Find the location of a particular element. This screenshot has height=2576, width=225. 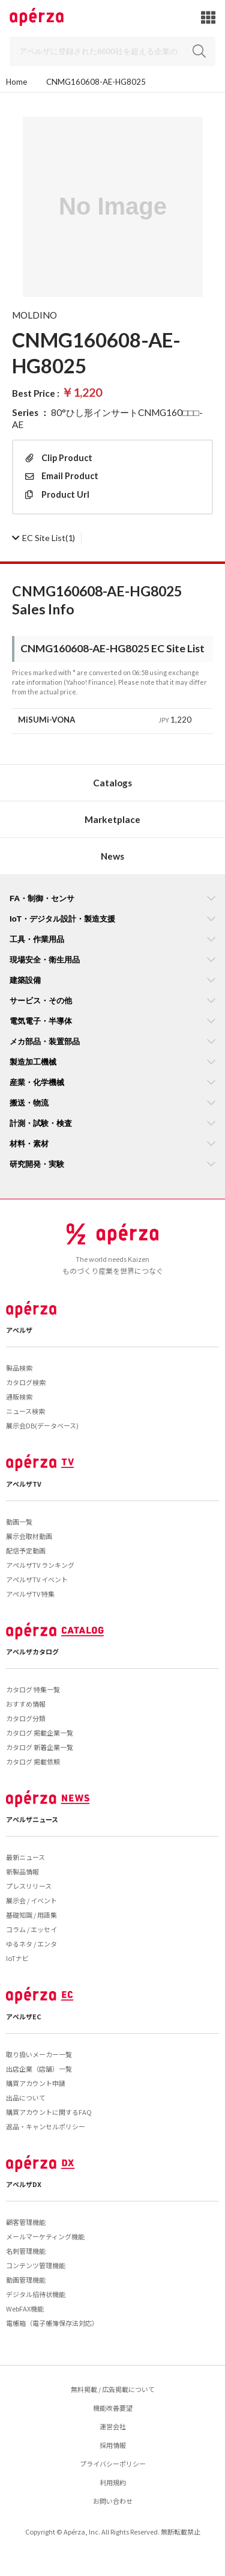

プライバシーポリシー is located at coordinates (113, 2463).